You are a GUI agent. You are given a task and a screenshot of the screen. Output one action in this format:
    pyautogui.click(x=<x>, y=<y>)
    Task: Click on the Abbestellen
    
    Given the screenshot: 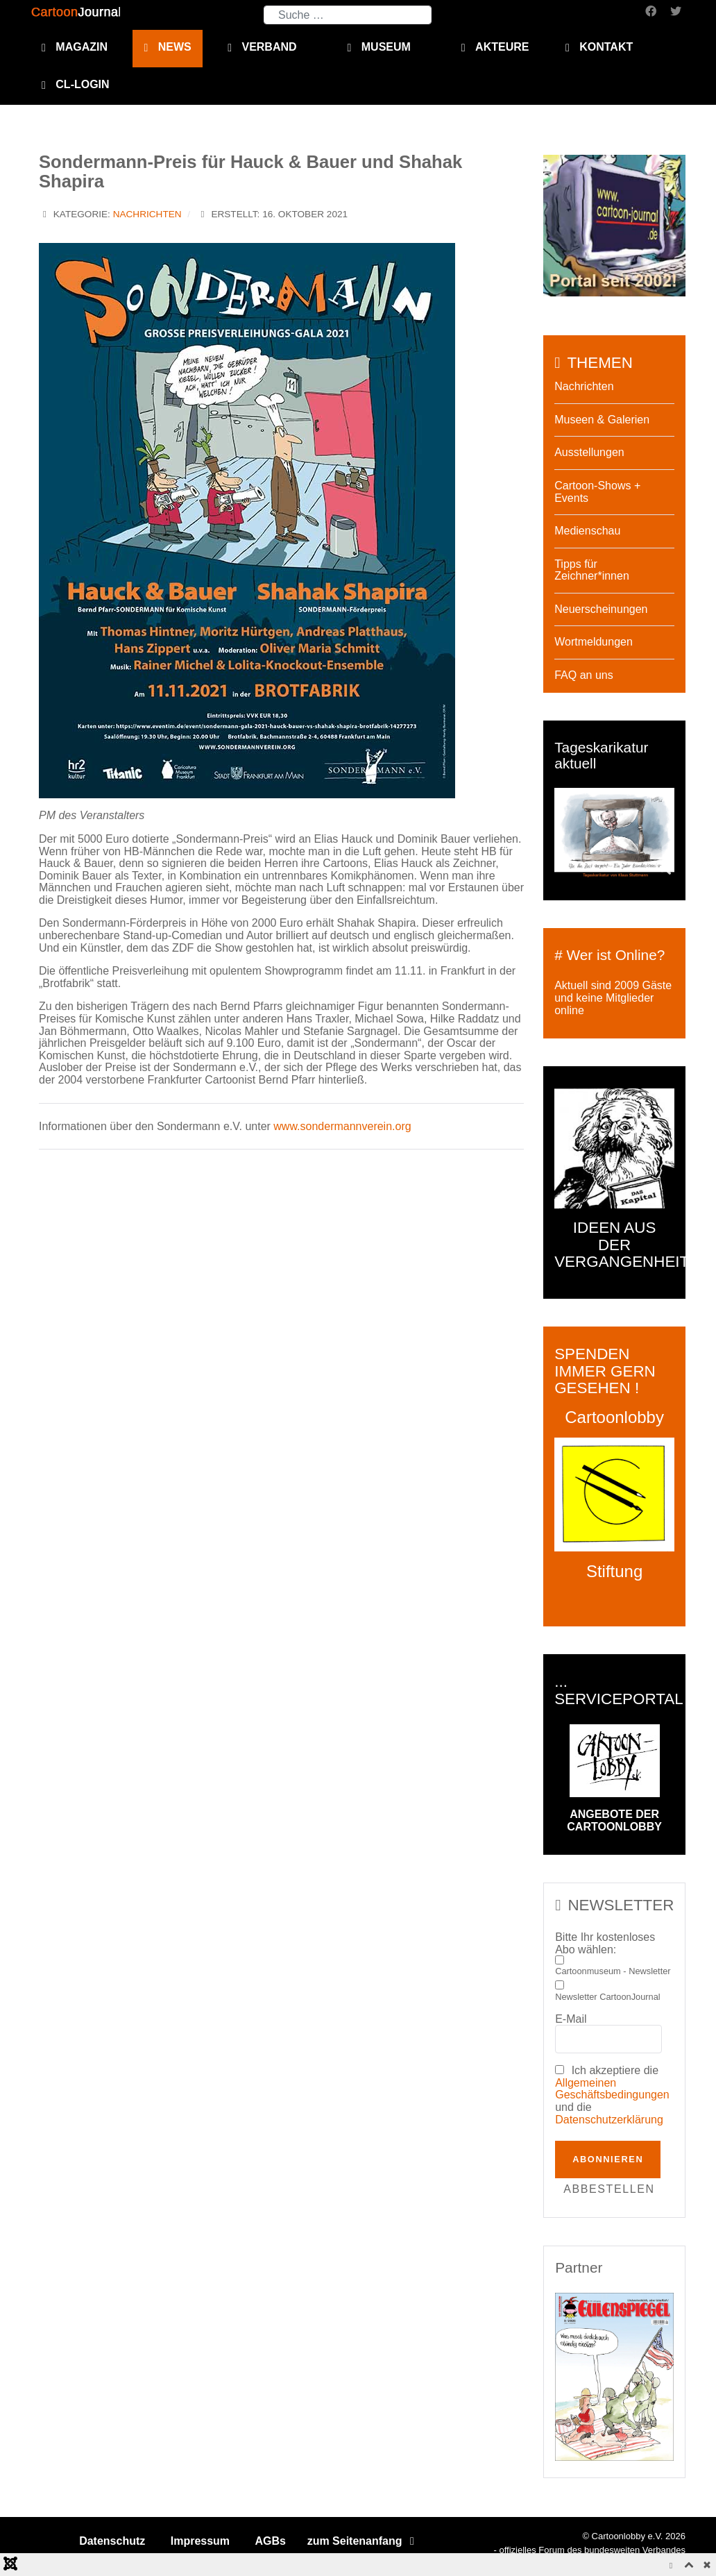 What is the action you would take?
    pyautogui.click(x=608, y=2189)
    